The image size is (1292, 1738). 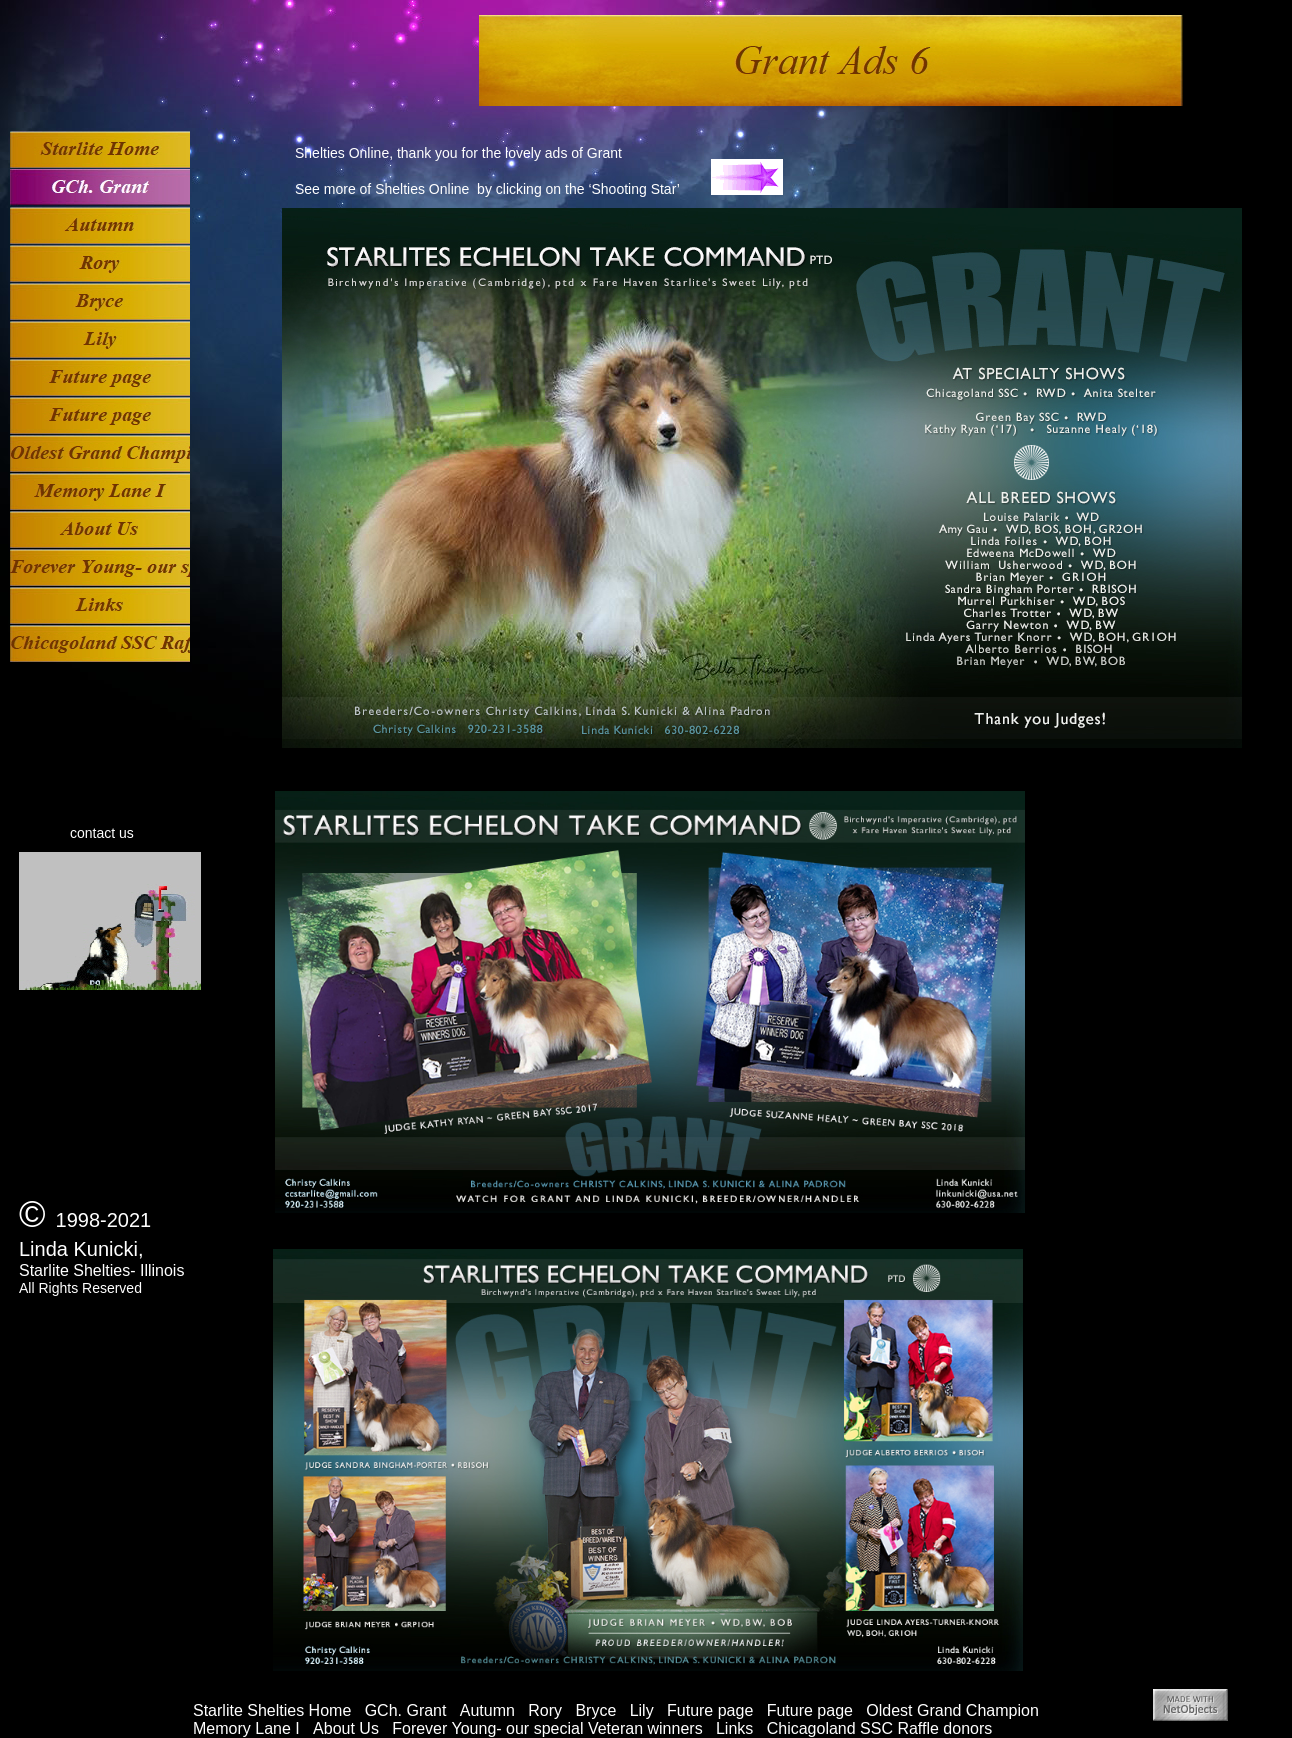 I want to click on Oldest Grand Champion, so click(x=952, y=1710).